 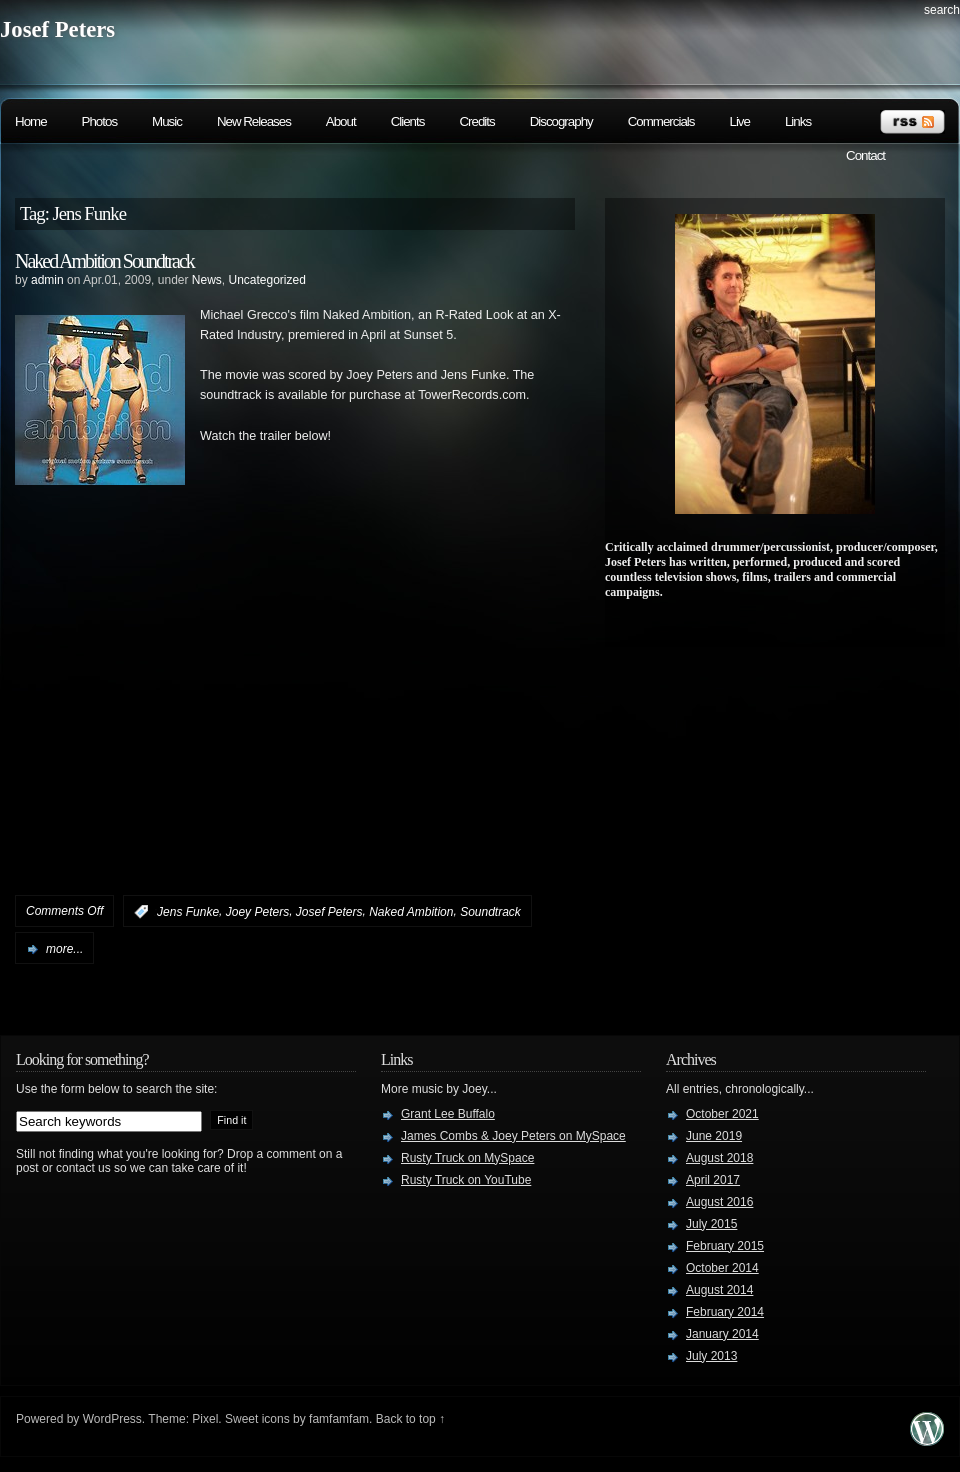 What do you see at coordinates (57, 29) in the screenshot?
I see `Josef Peters` at bounding box center [57, 29].